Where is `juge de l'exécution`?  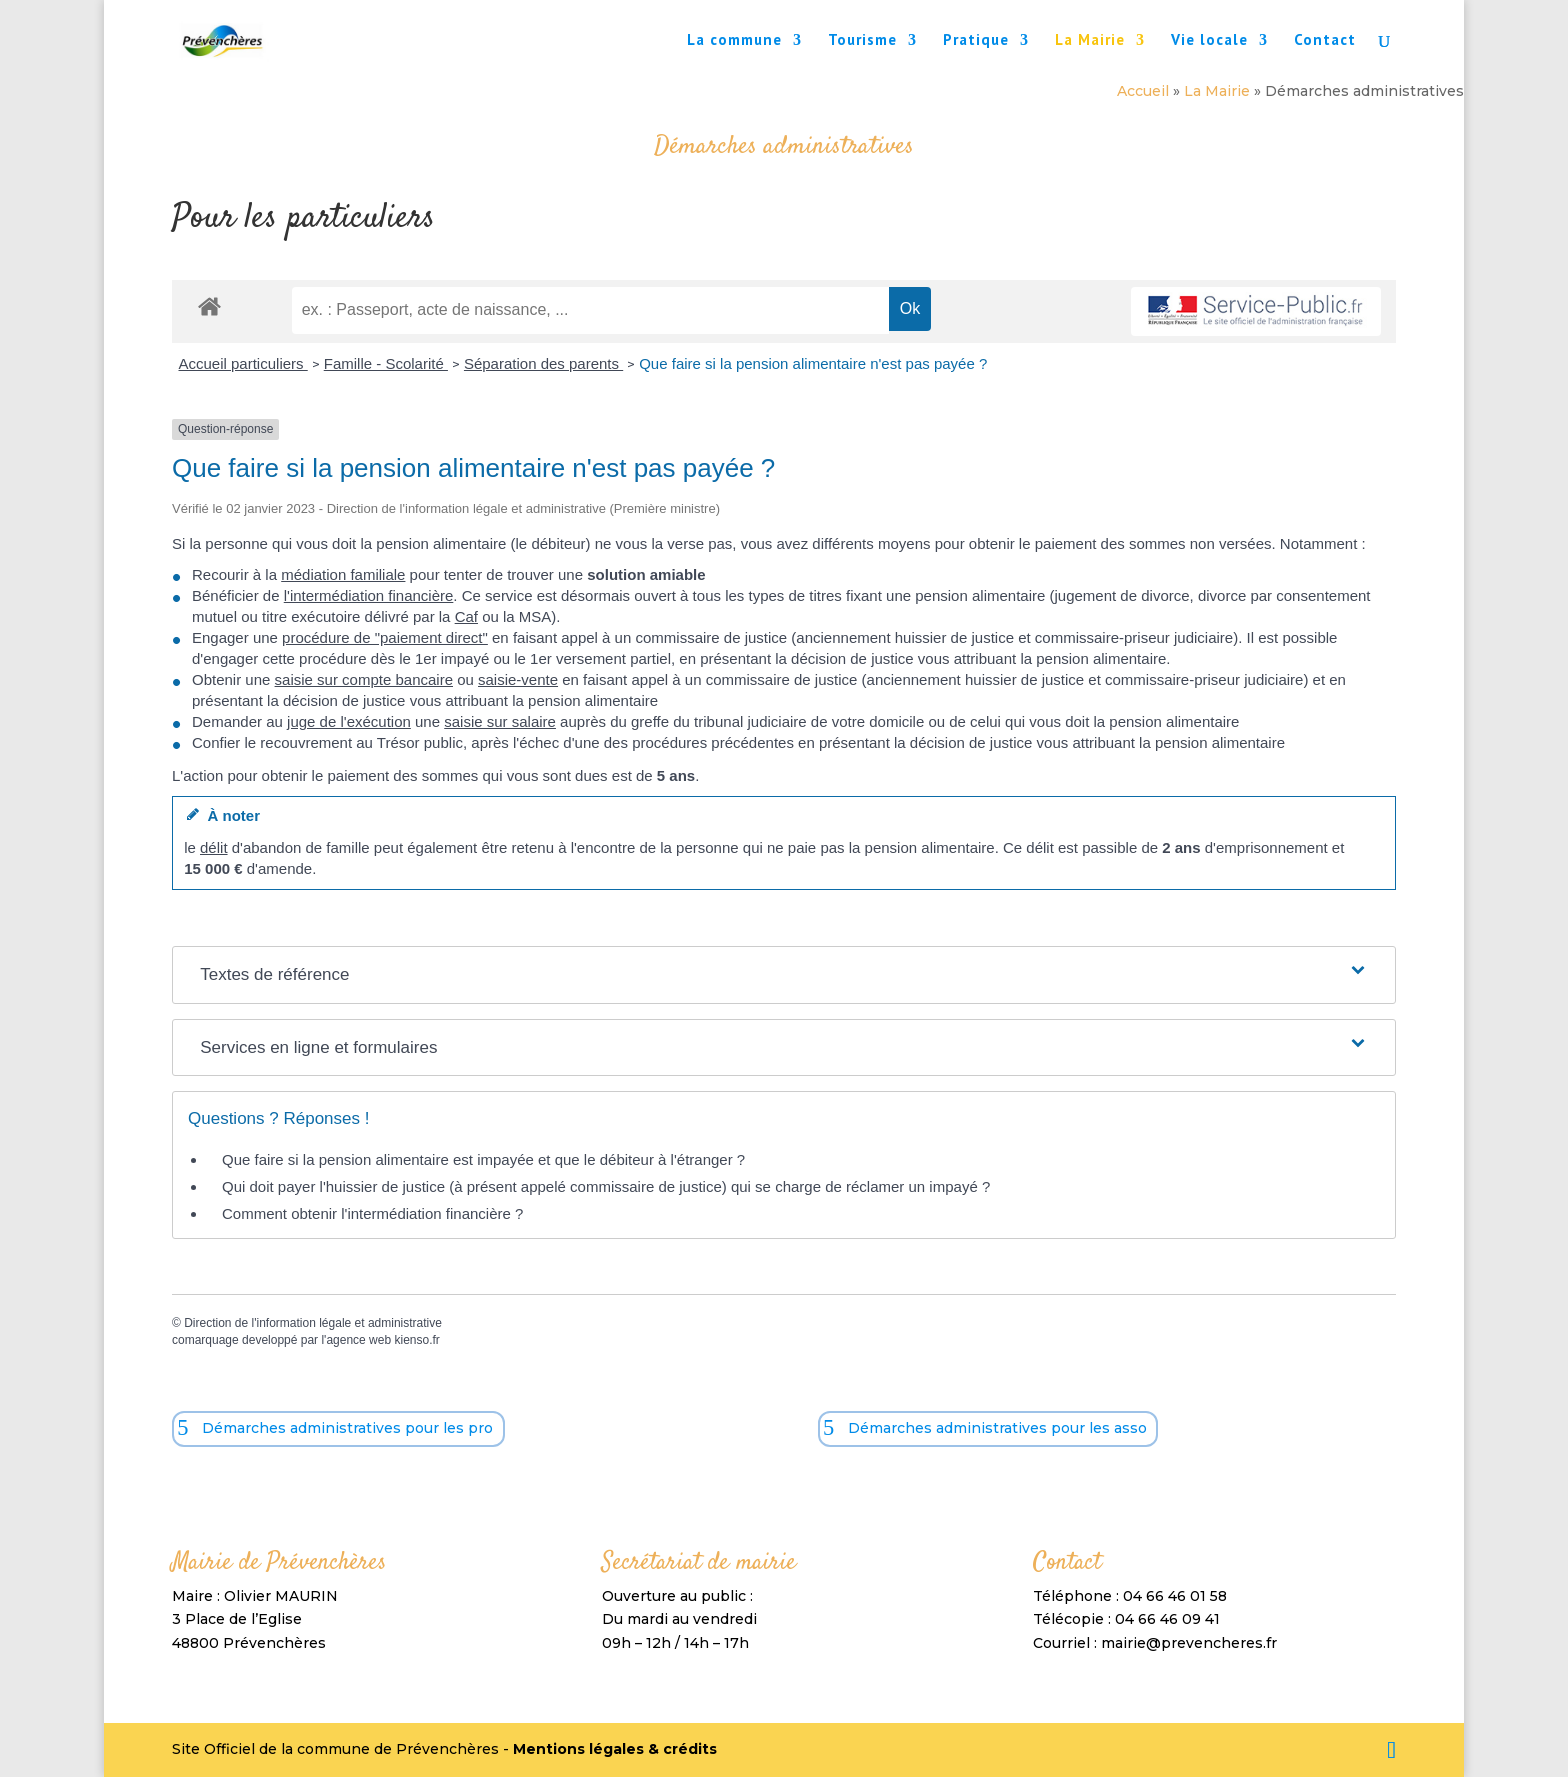
juge de l'exécution is located at coordinates (349, 721).